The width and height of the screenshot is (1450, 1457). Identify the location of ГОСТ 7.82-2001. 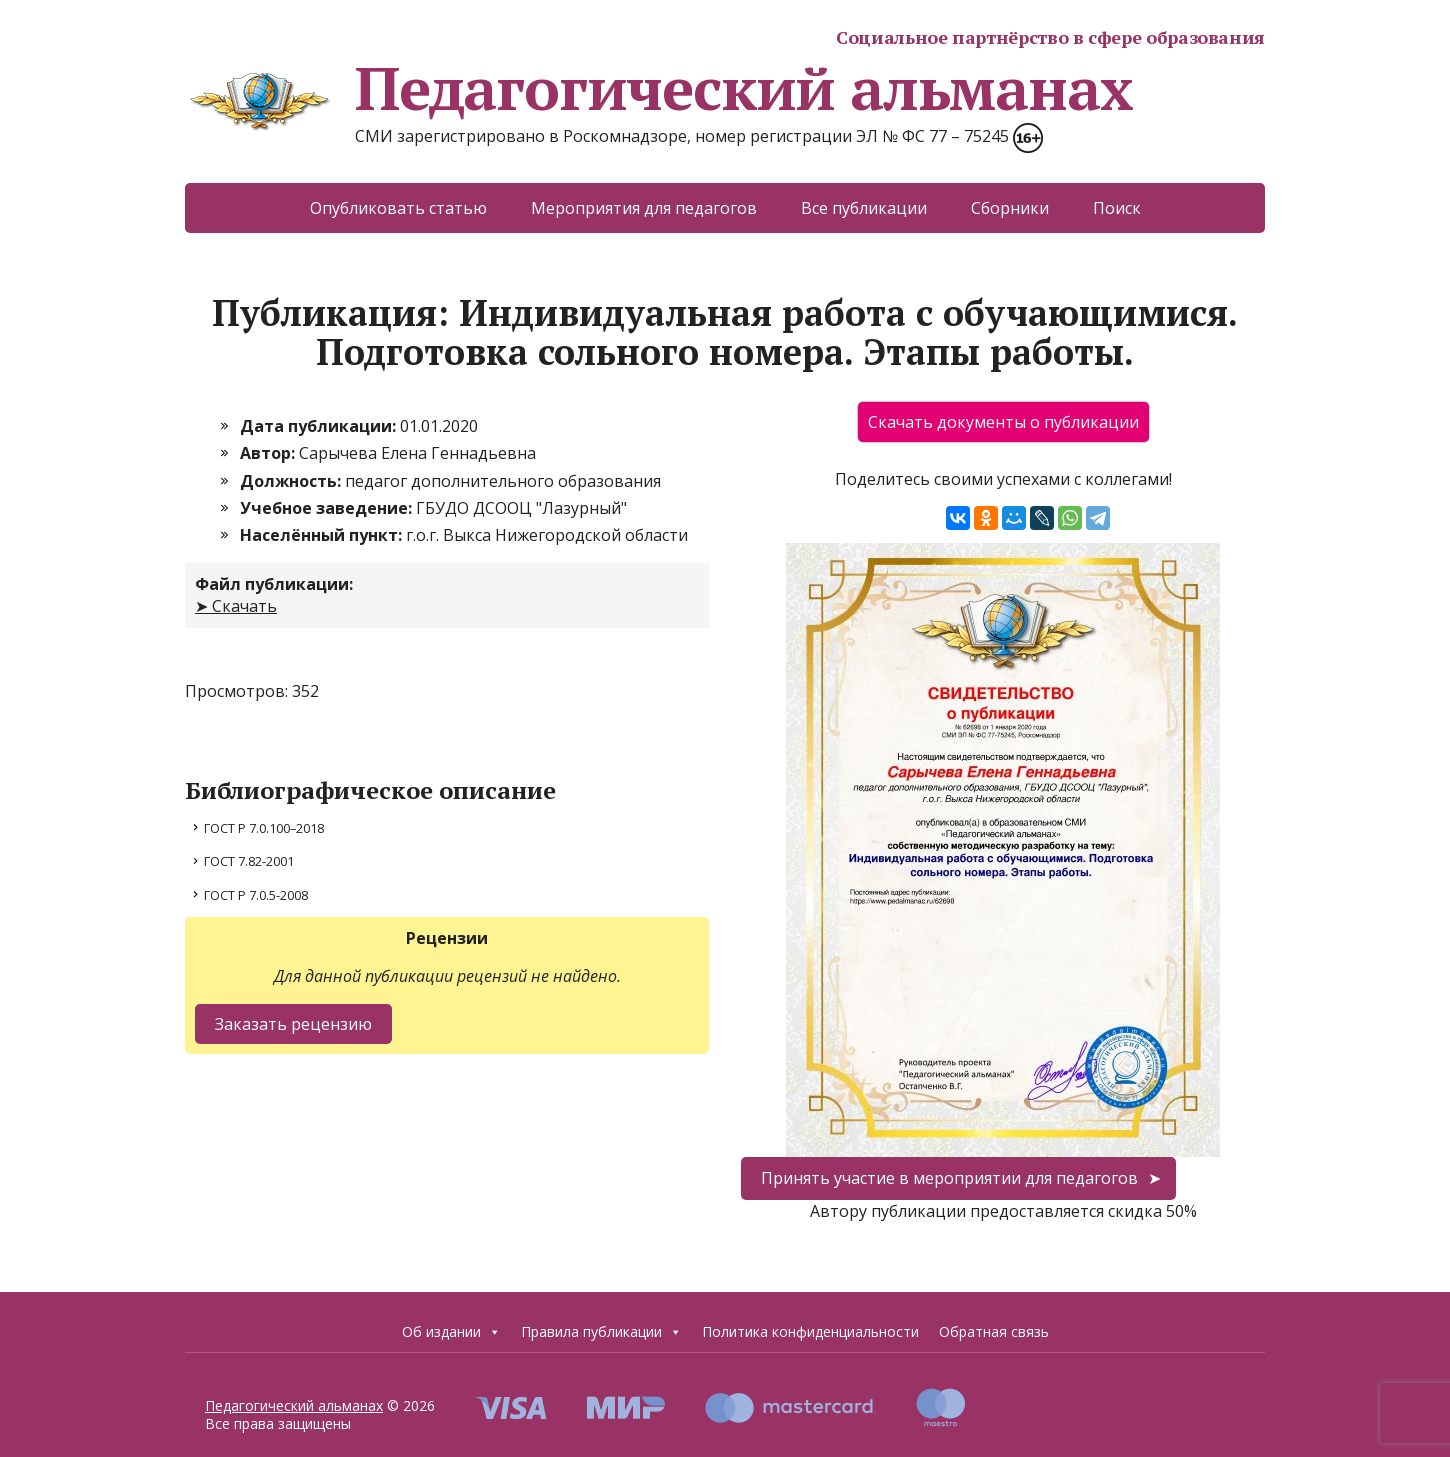
(249, 861).